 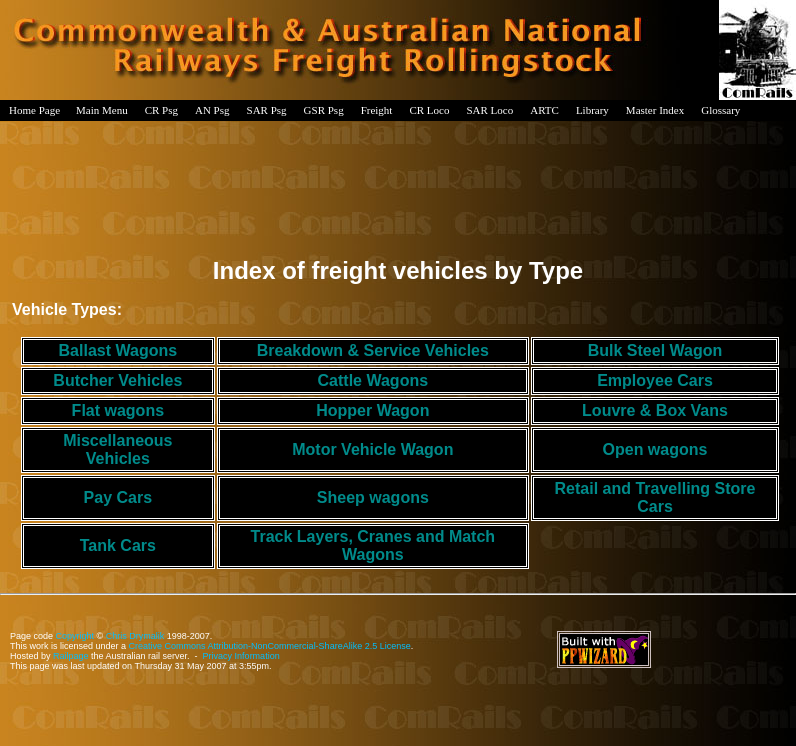 I want to click on Sheep wagons, so click(x=373, y=497).